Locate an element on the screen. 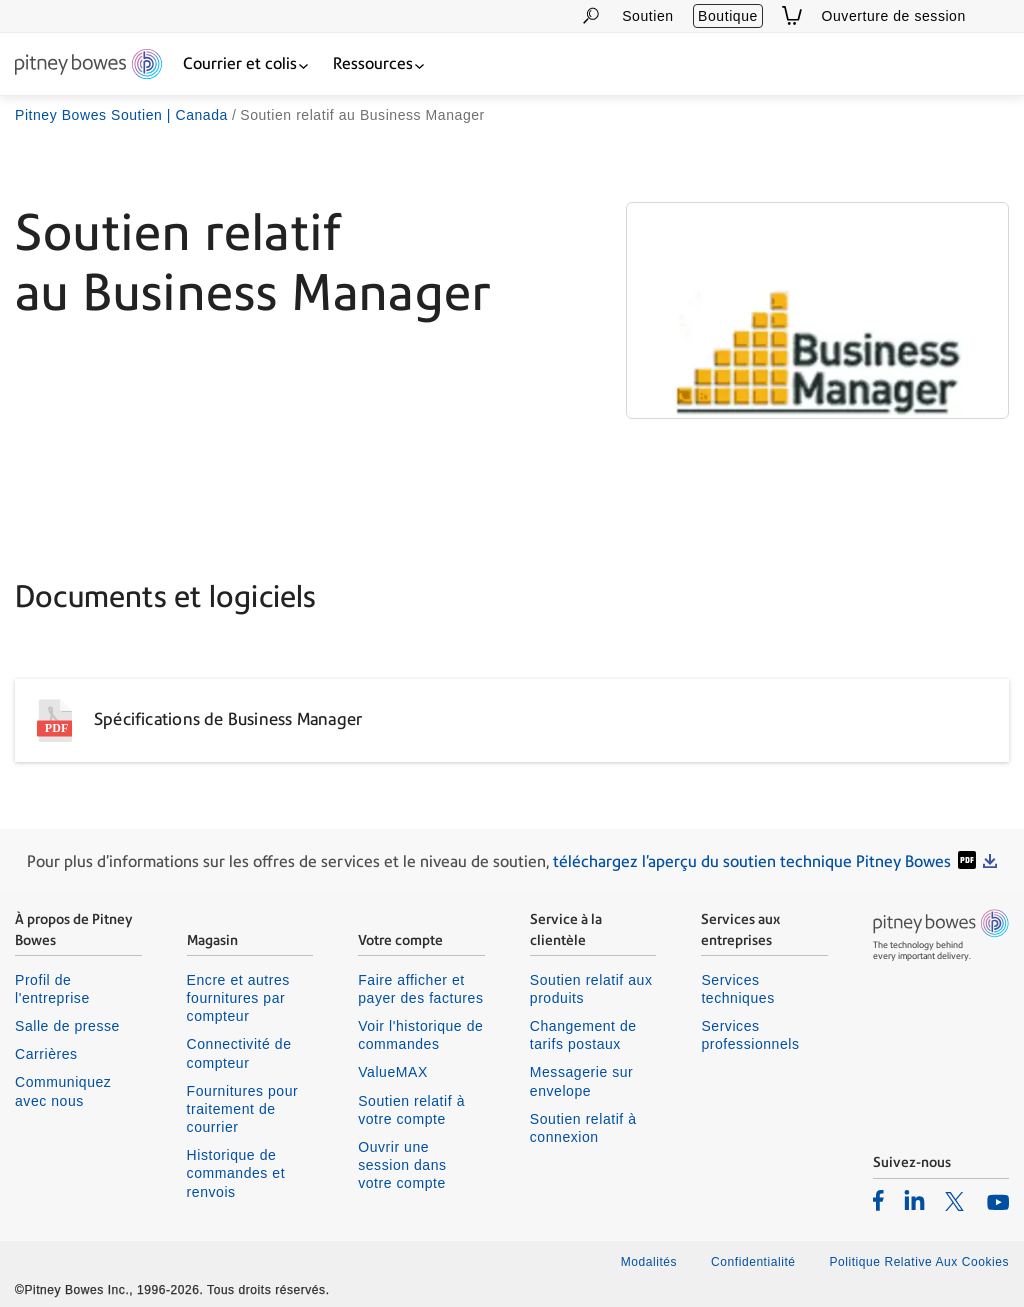  Soutien relatif à votre compte [listitem] is located at coordinates (411, 1110).